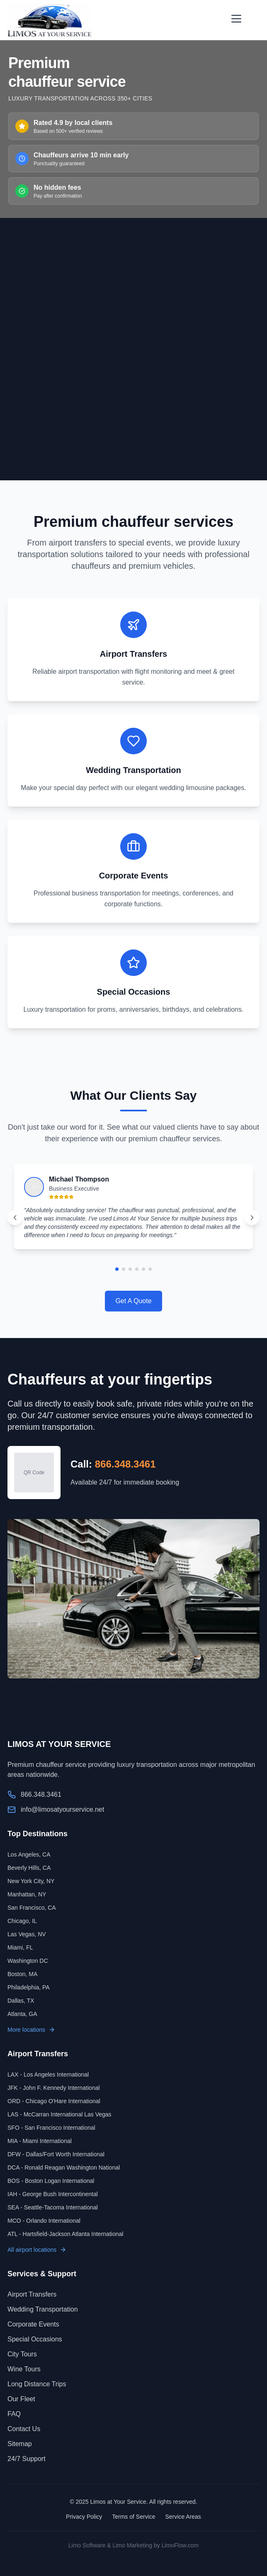 The width and height of the screenshot is (267, 2576). I want to click on MIA - Miami International, so click(39, 2141).